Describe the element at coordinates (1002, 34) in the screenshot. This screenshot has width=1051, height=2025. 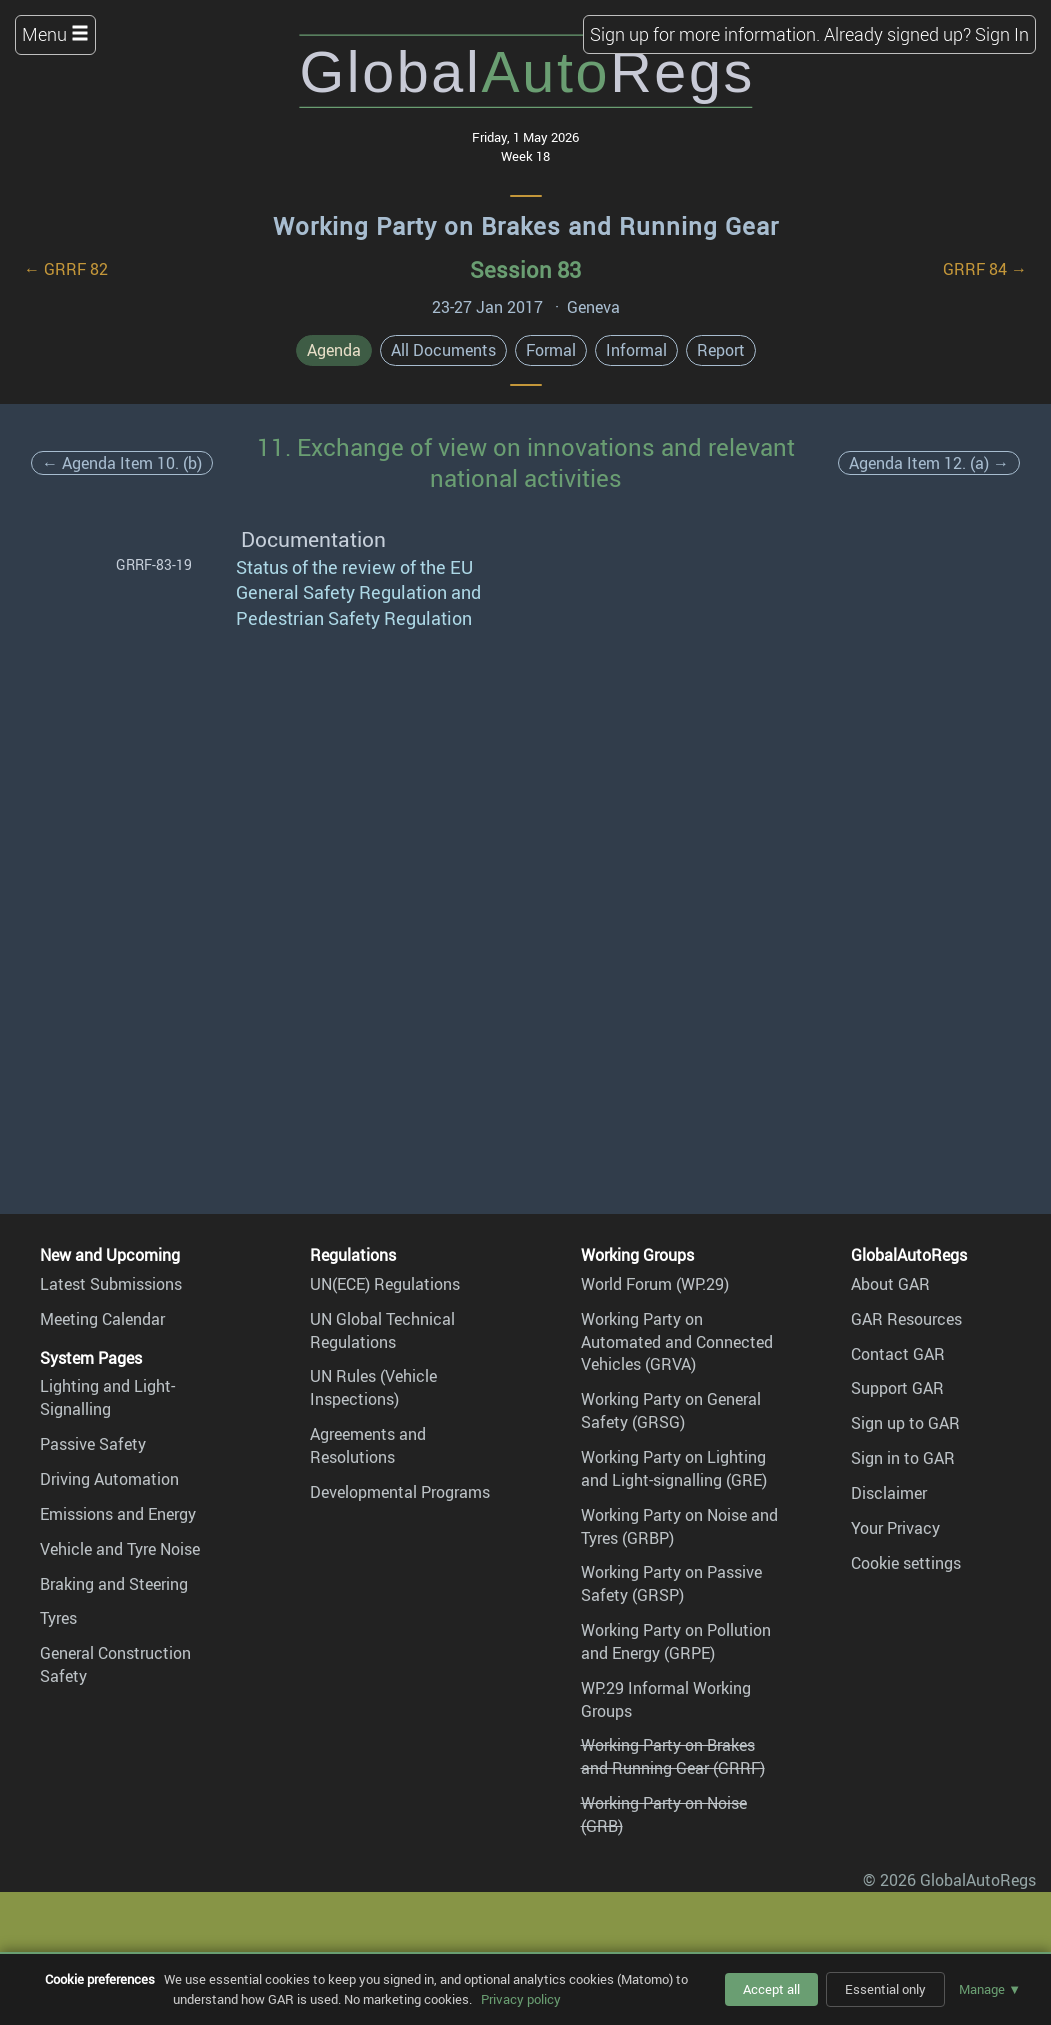
I see `Sign In` at that location.